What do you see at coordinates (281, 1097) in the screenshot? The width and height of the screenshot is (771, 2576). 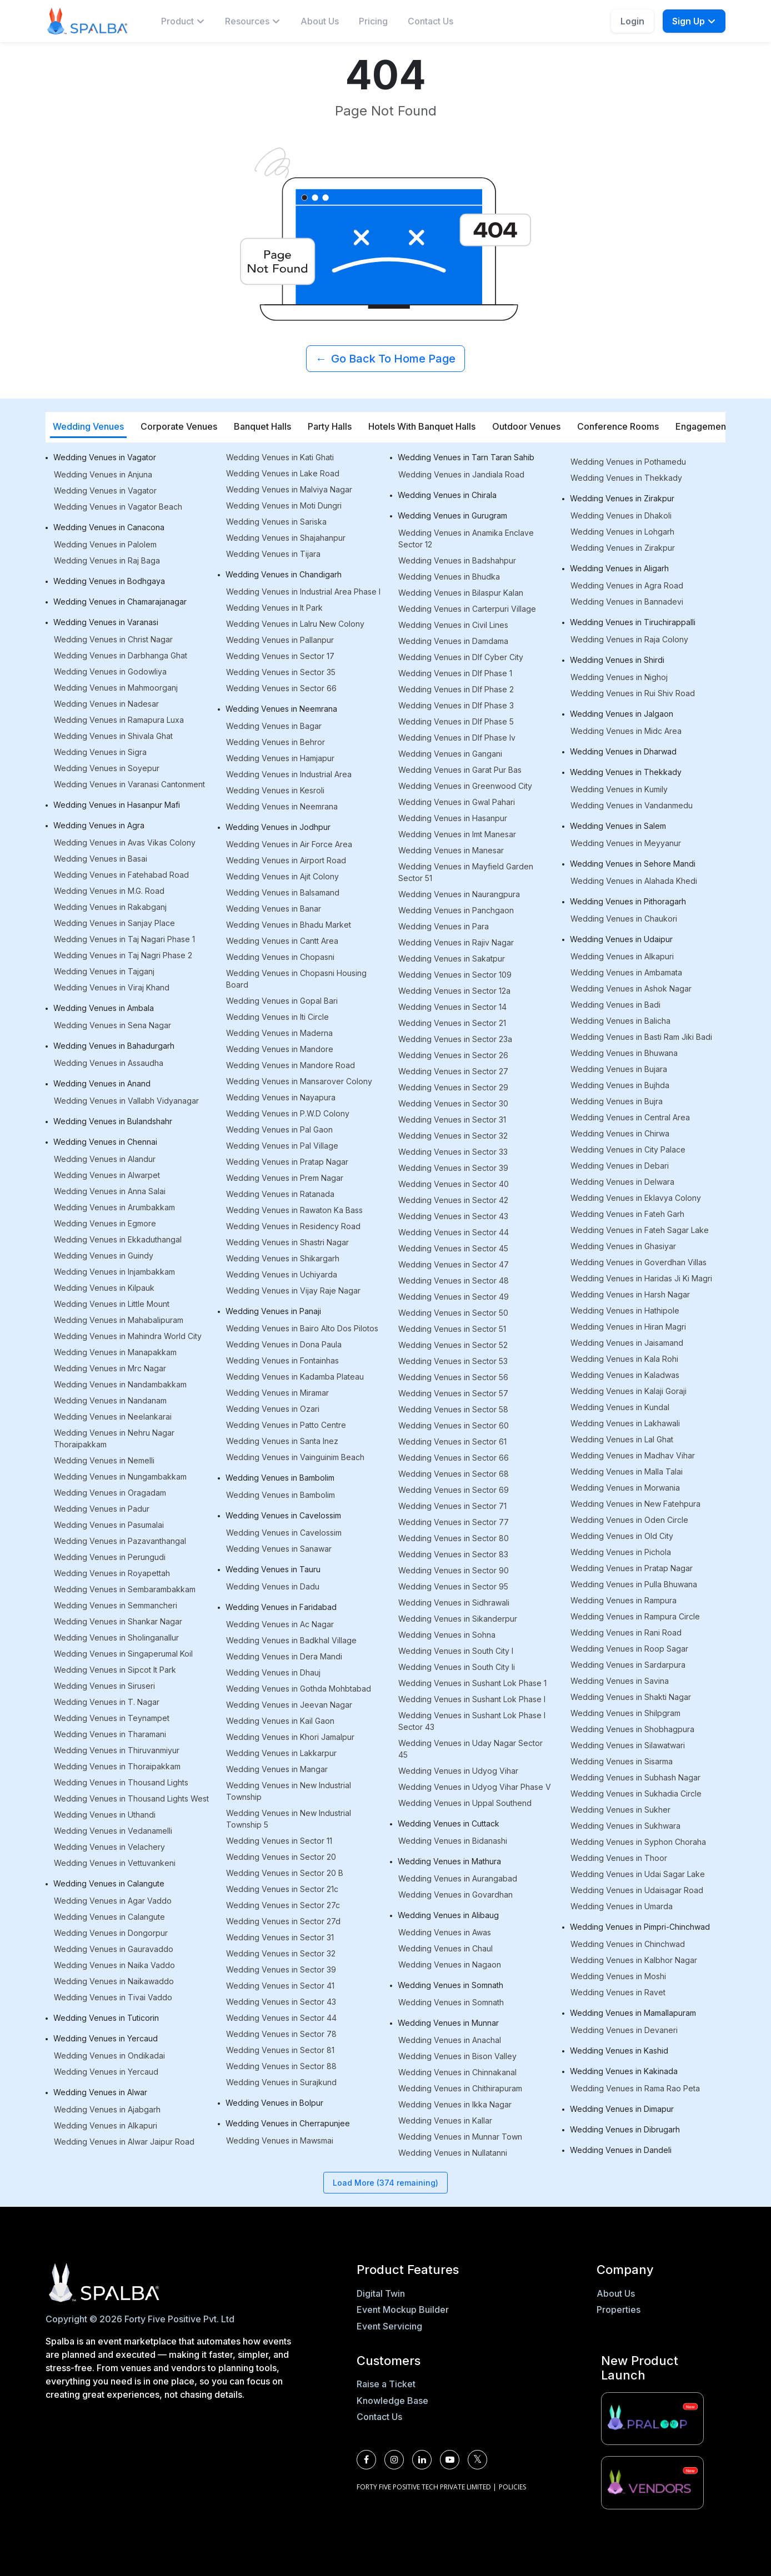 I see `Wedding Venues in Nayapura` at bounding box center [281, 1097].